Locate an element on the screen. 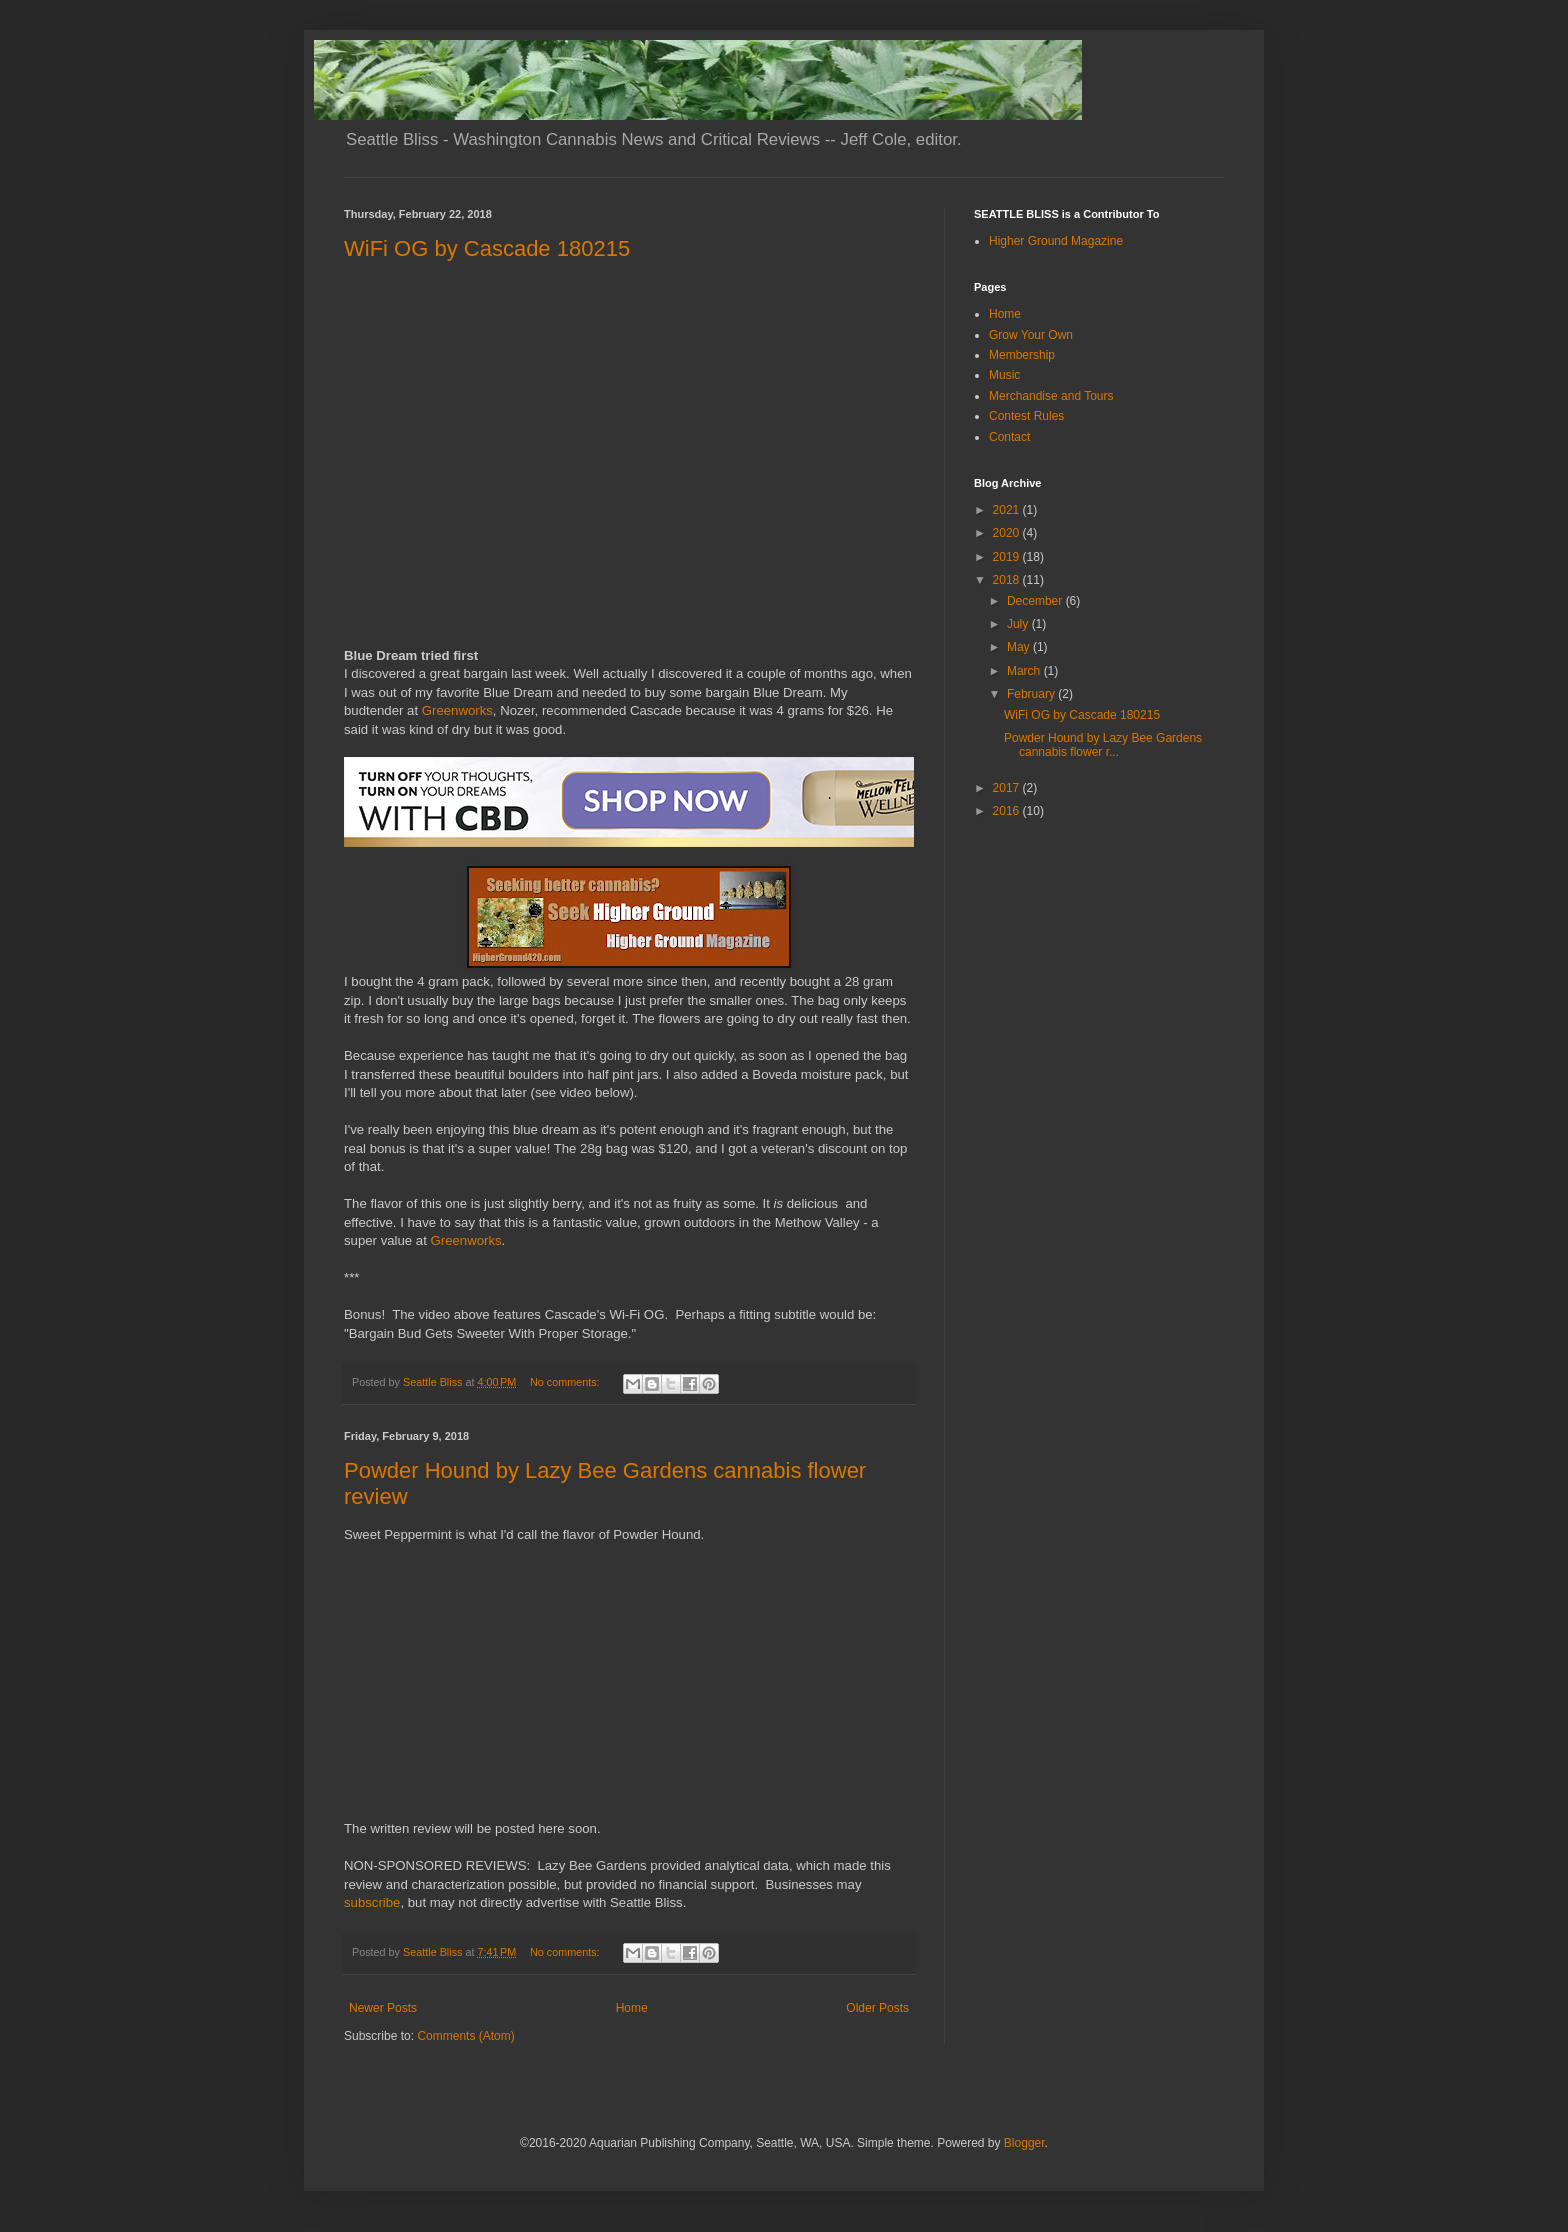  Membership is located at coordinates (1022, 355).